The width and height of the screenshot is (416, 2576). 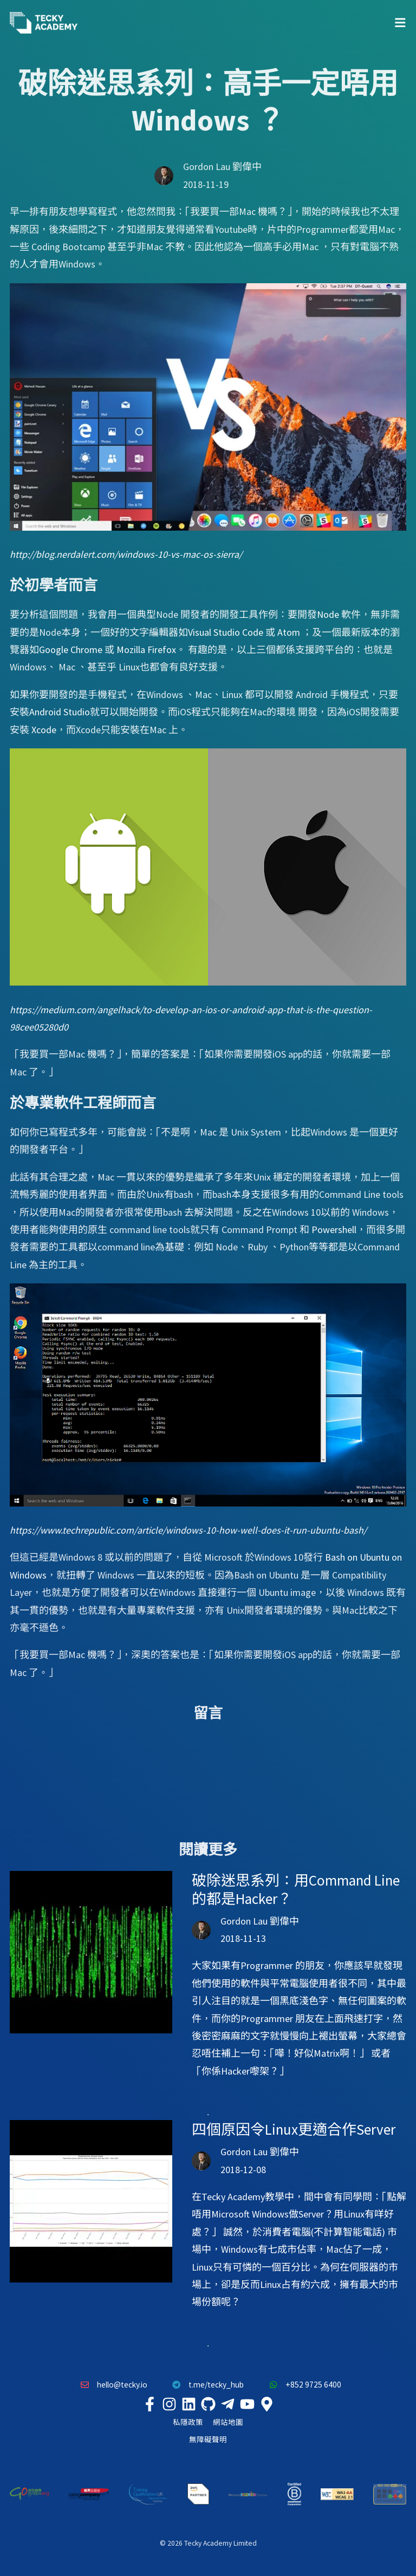 I want to click on [Tecky Academy Youtube Channel], so click(x=247, y=2404).